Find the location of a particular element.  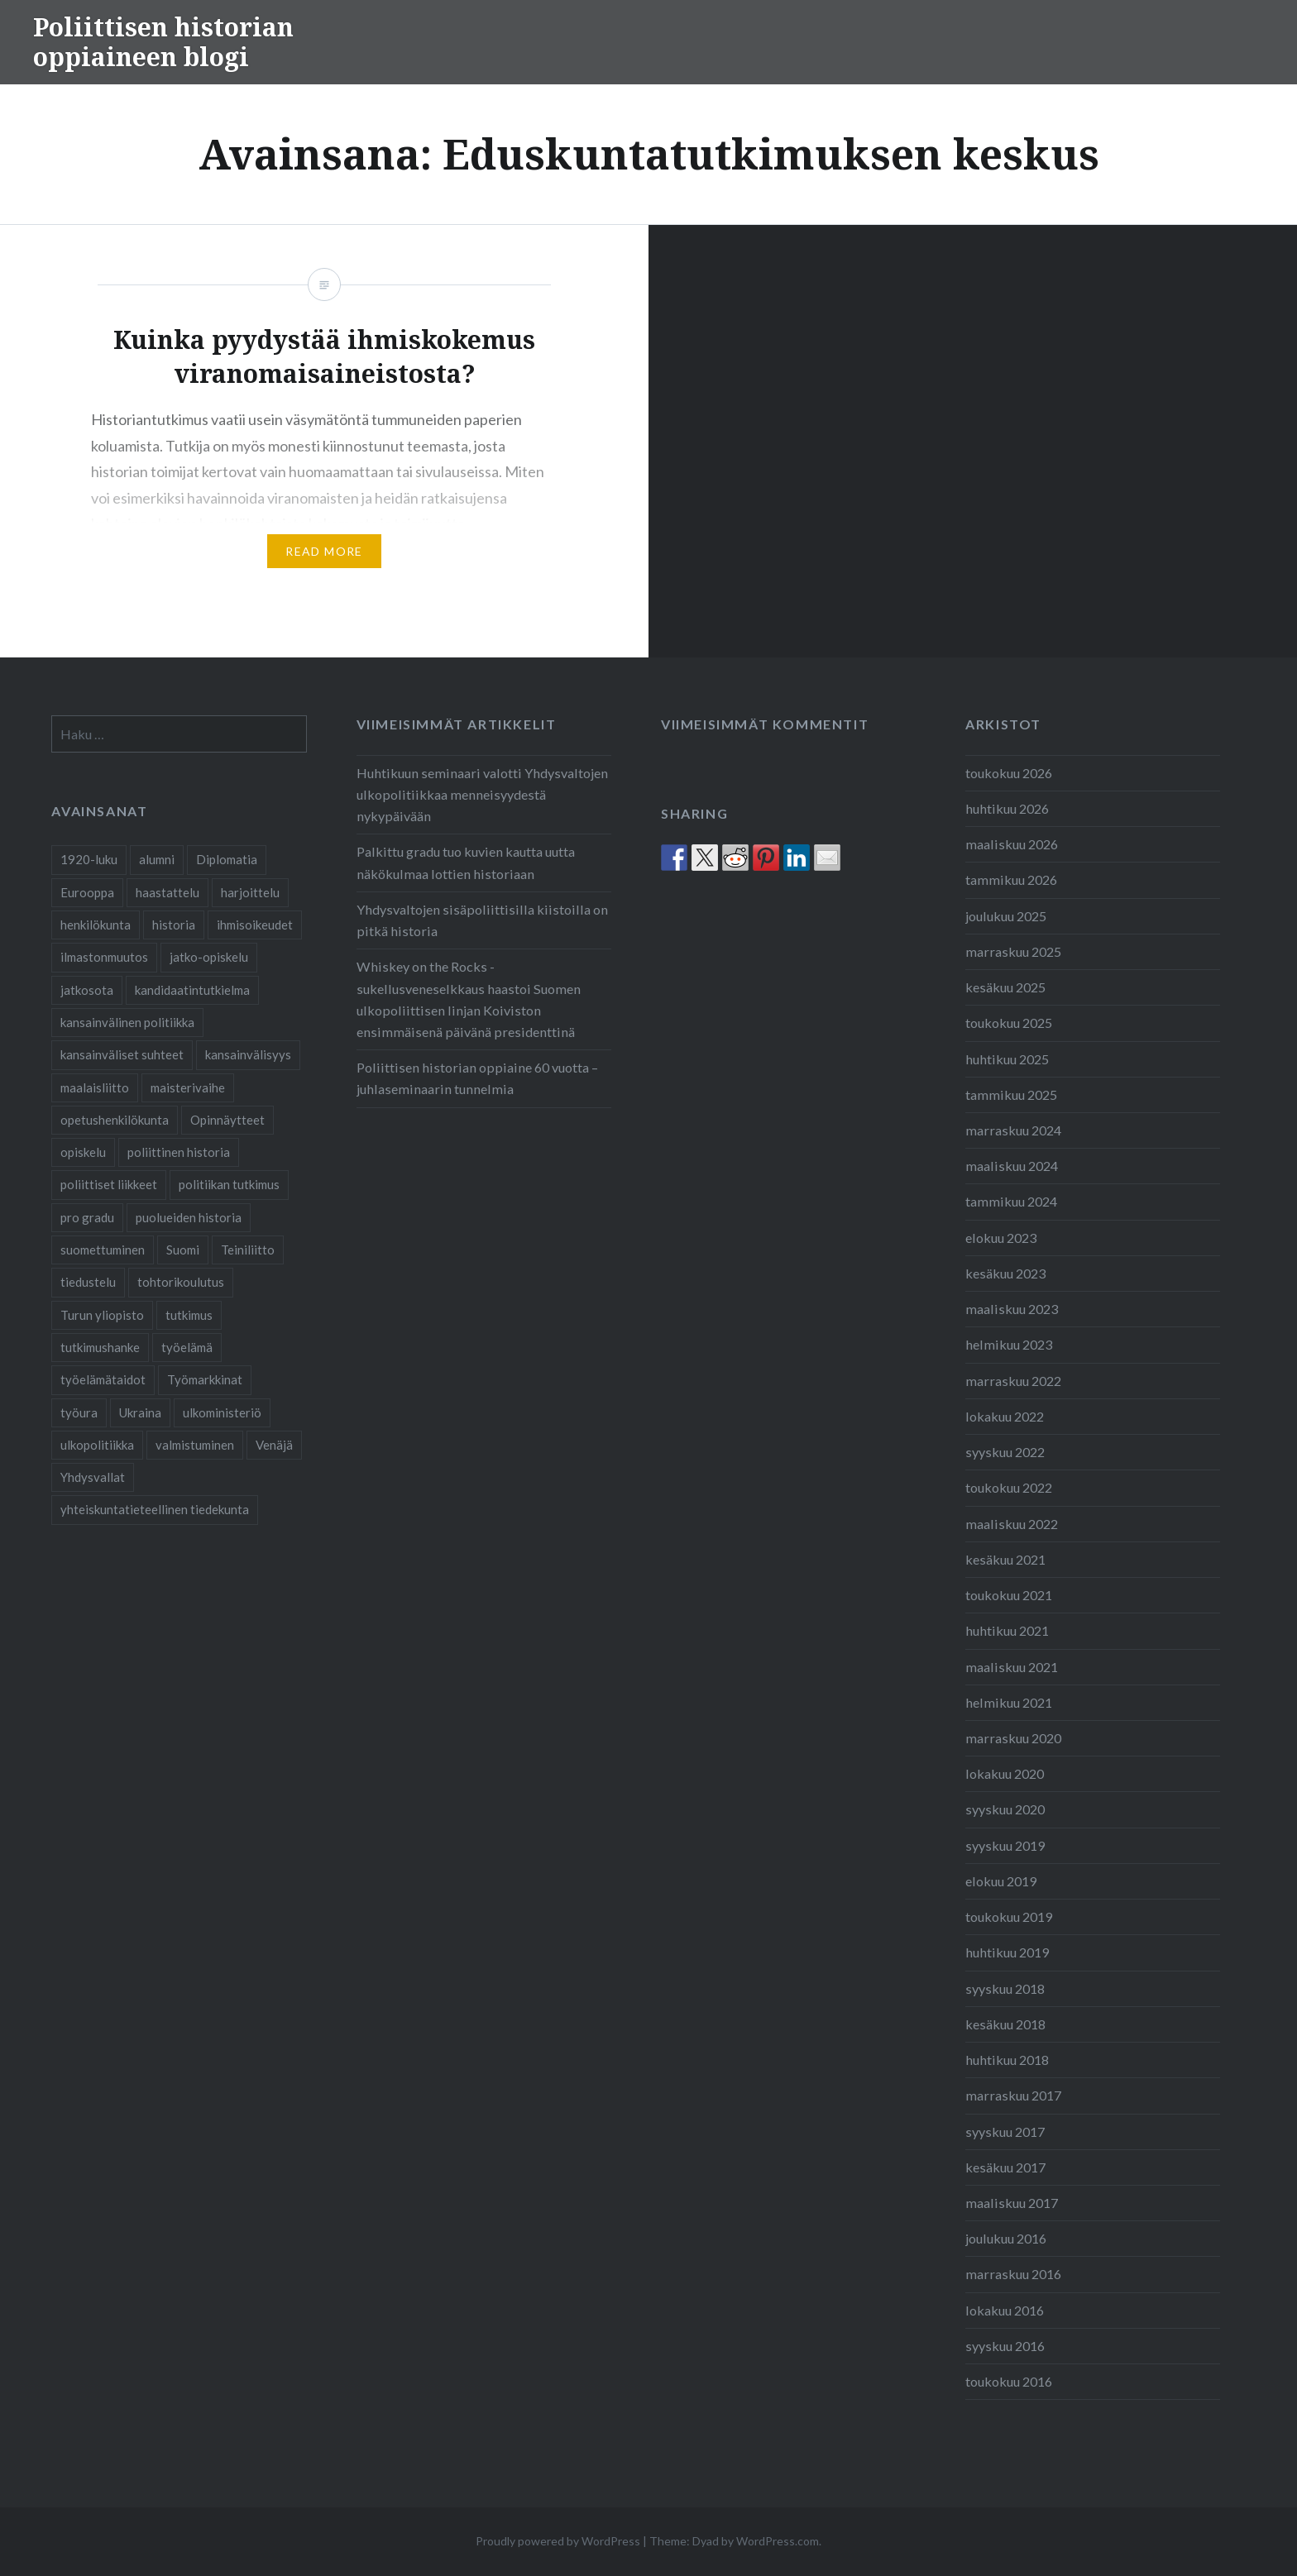

syyskuu 2020 is located at coordinates (1005, 1809).